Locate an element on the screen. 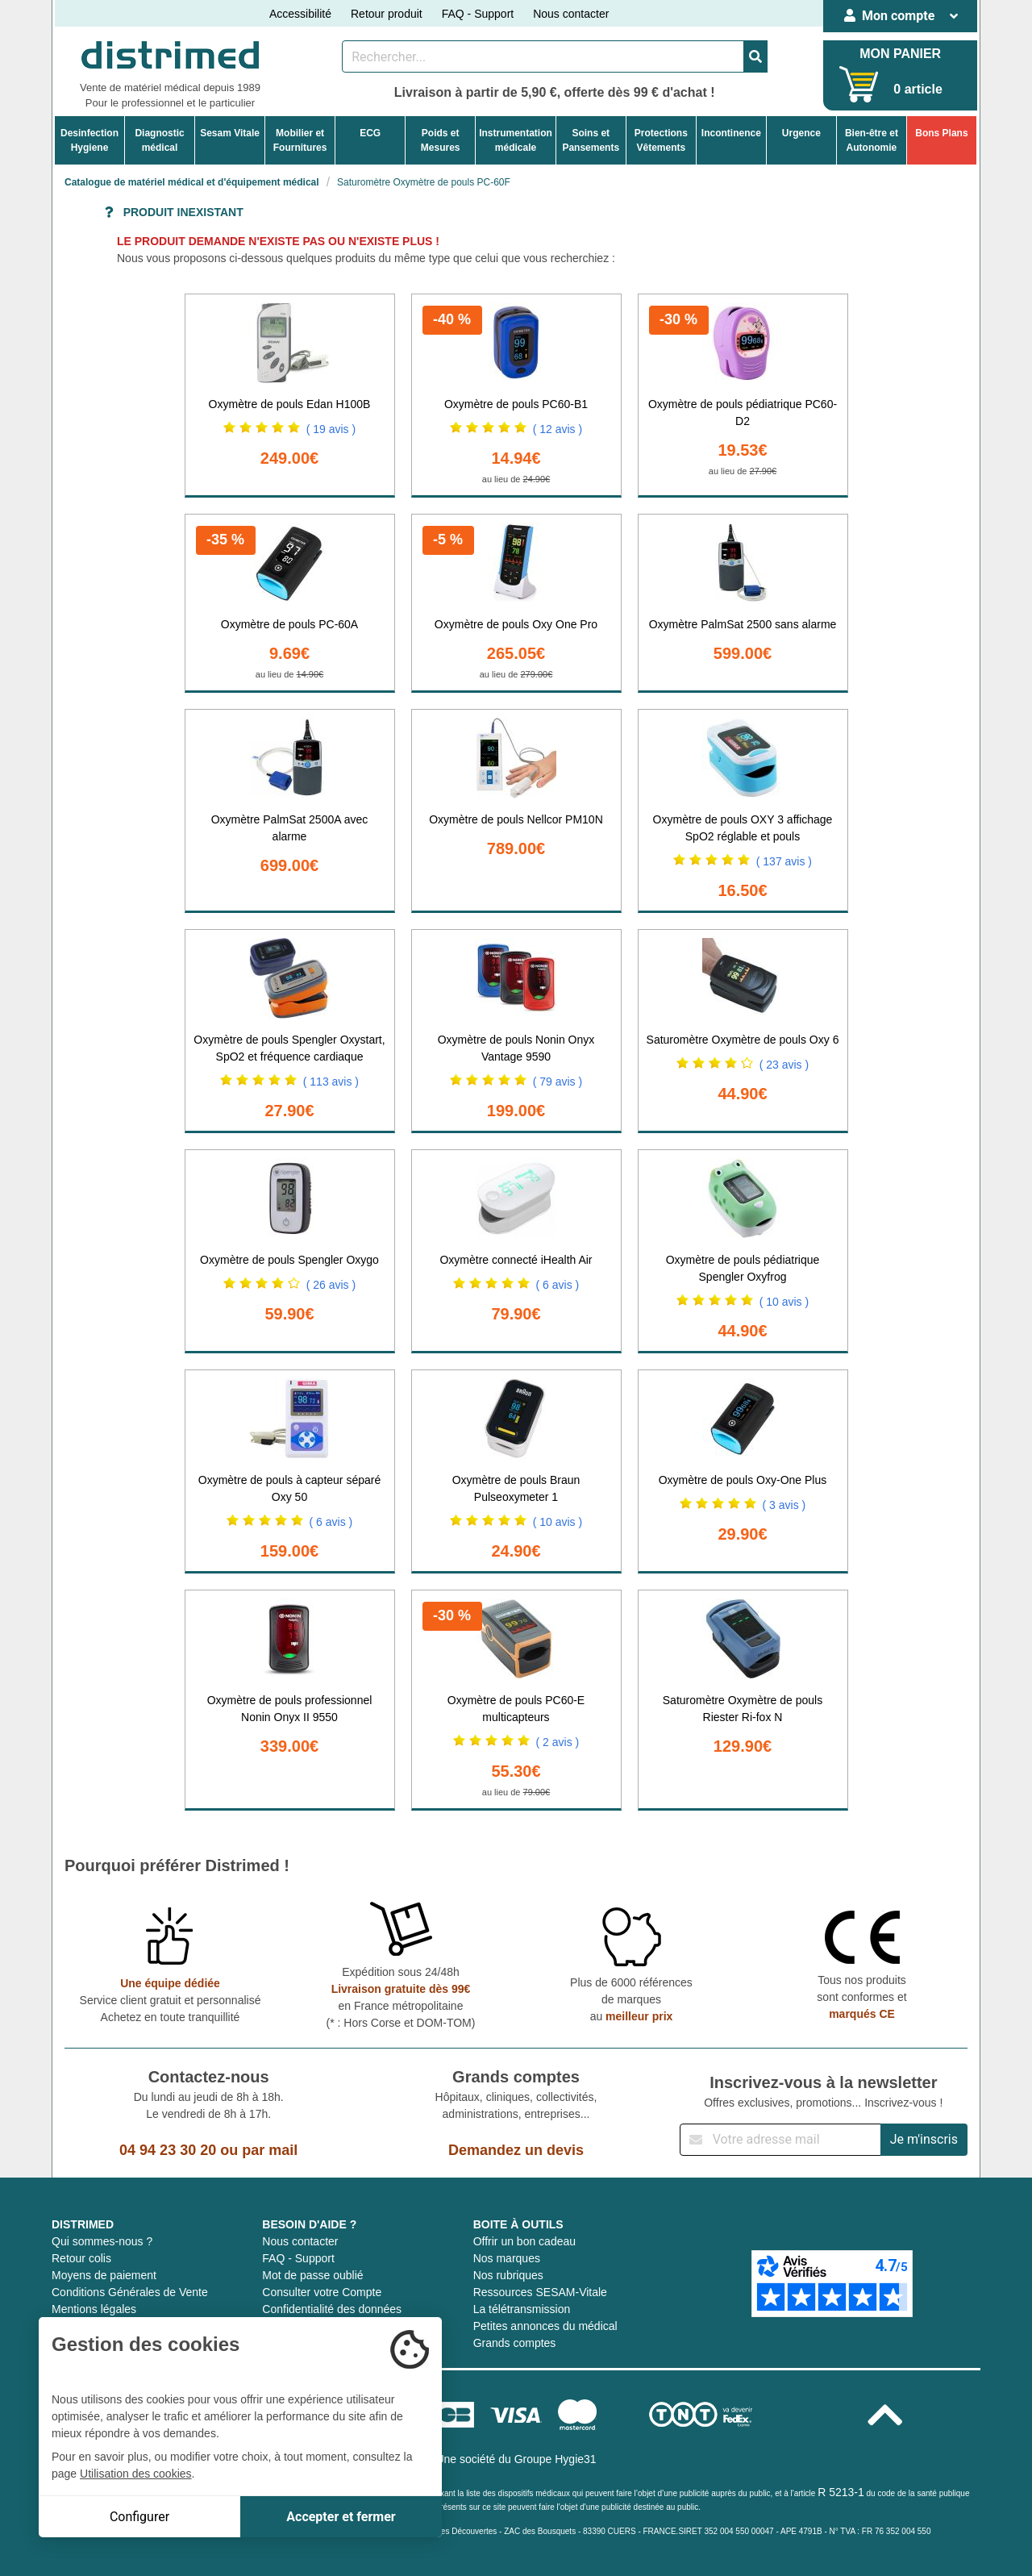 This screenshot has width=1032, height=2576. Incontinence is located at coordinates (731, 133).